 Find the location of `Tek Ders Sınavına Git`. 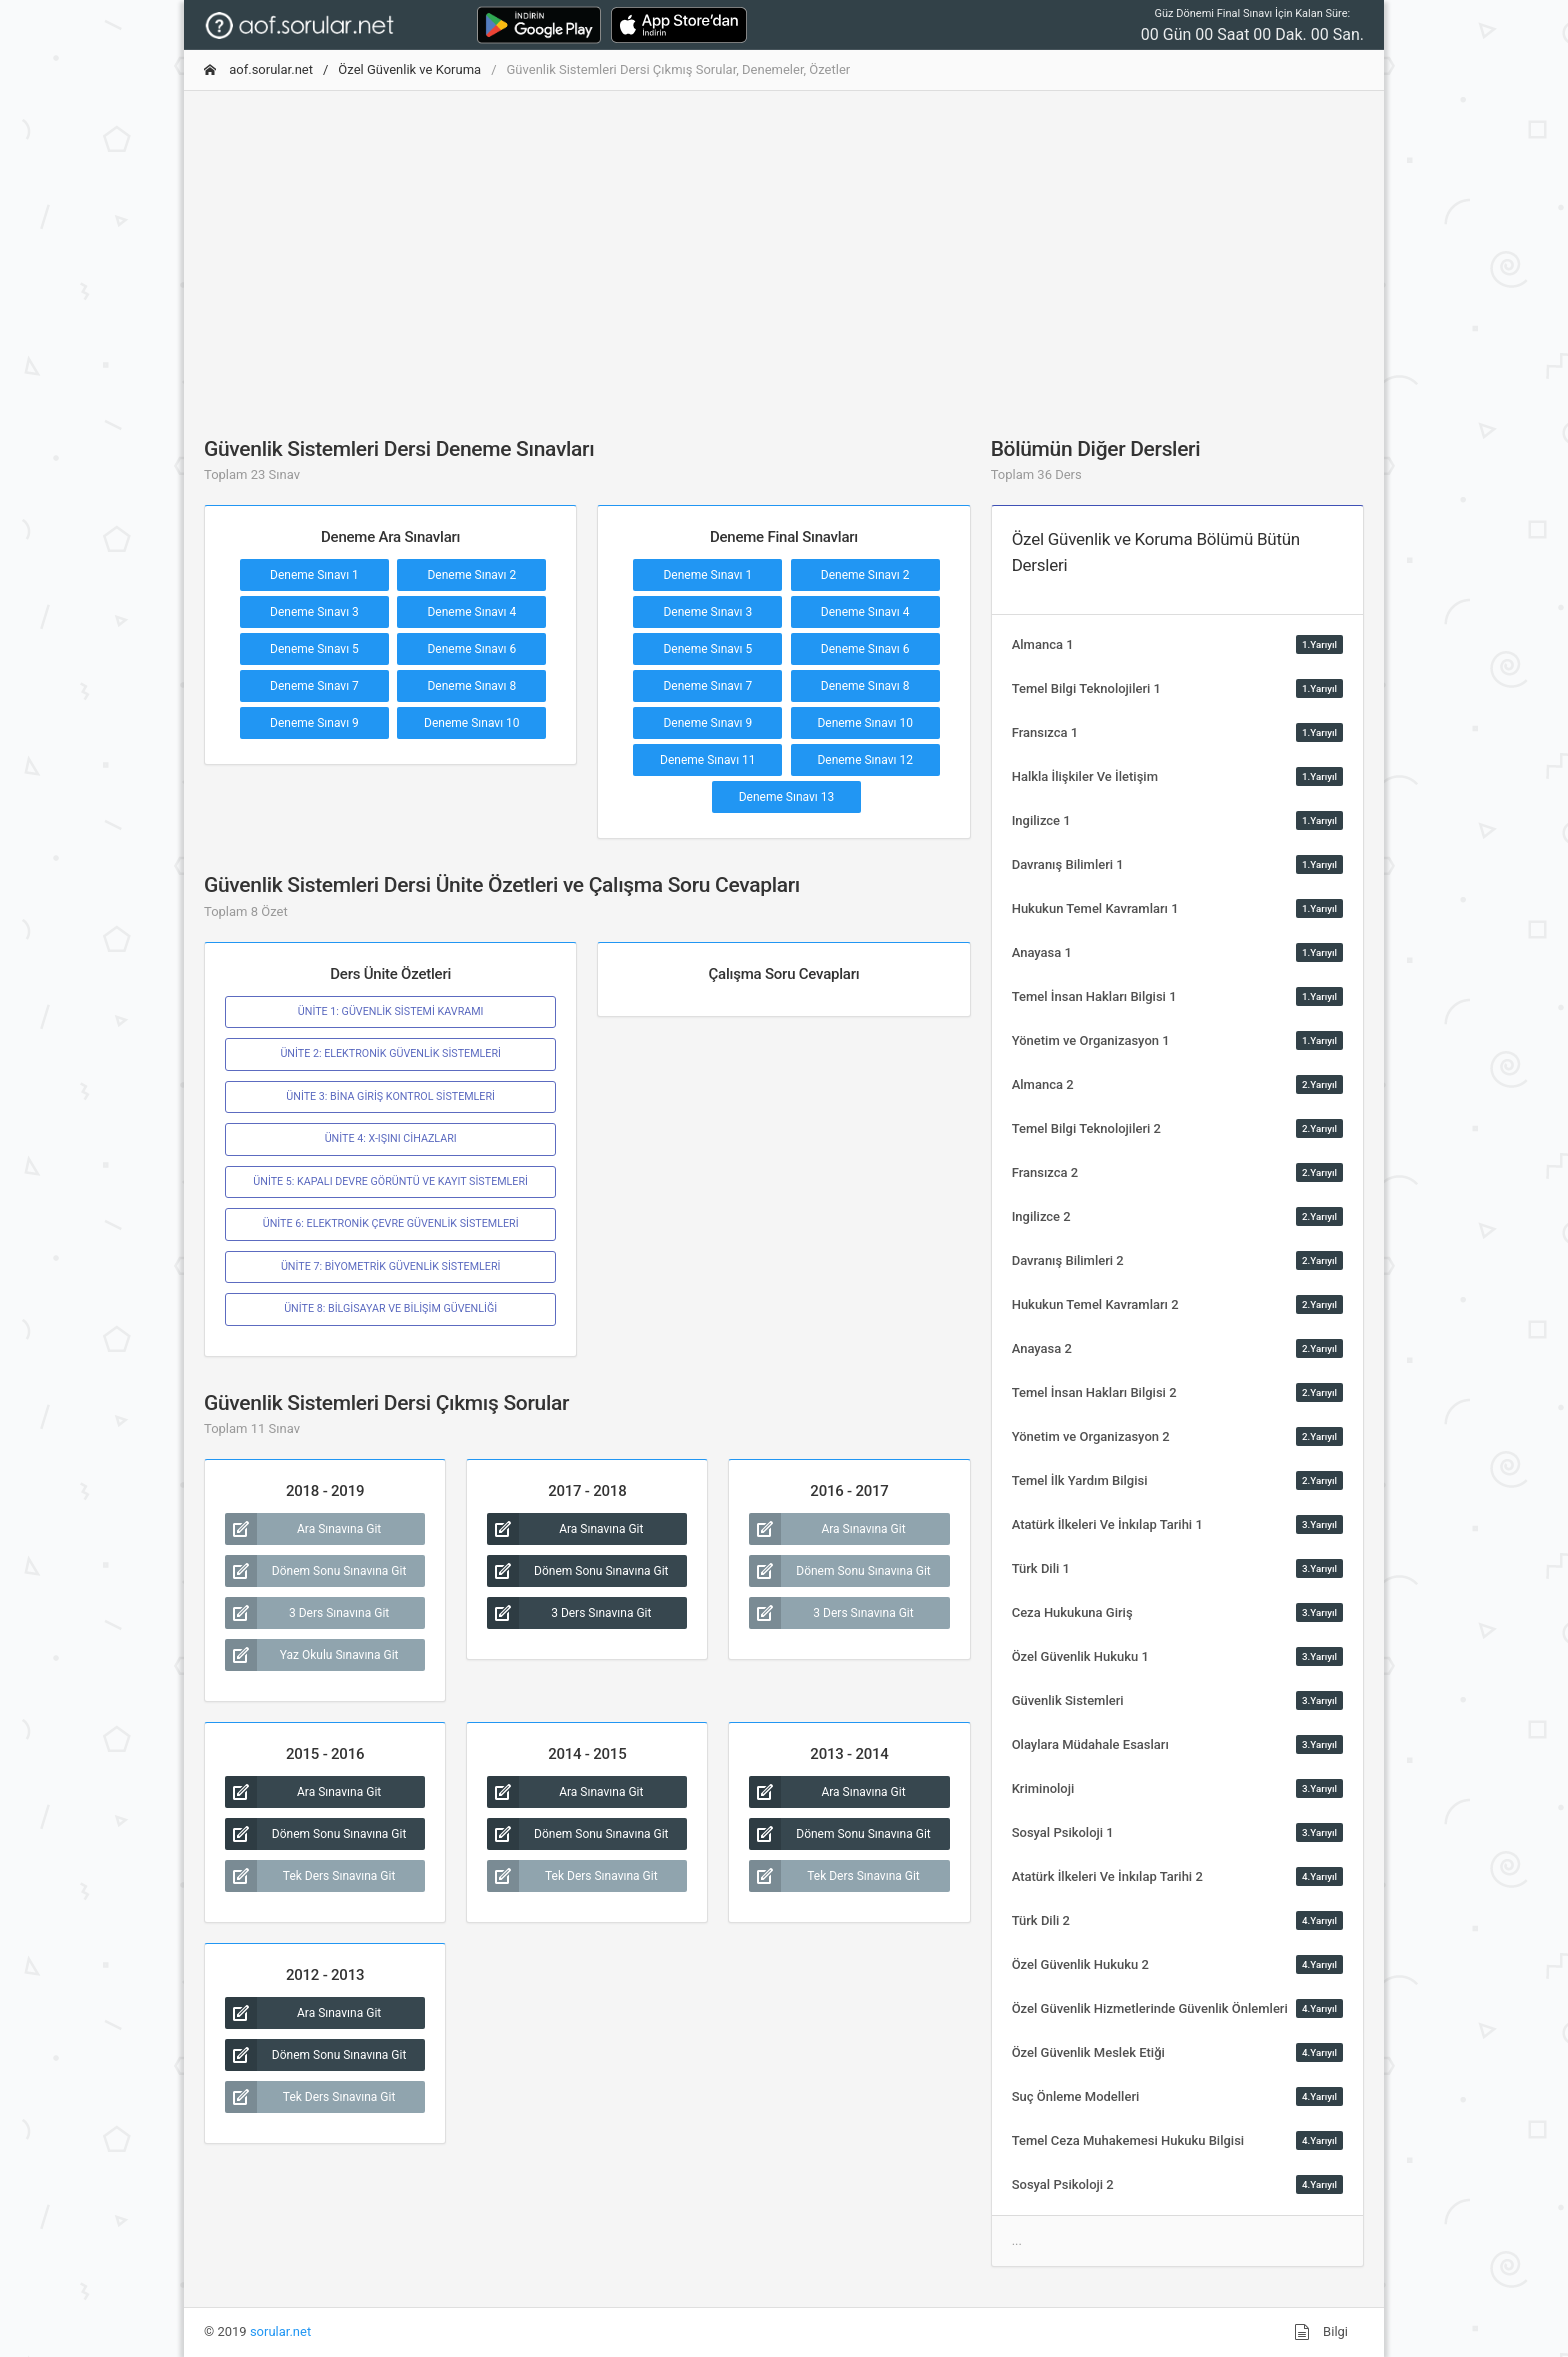

Tek Ders Sınavına Git is located at coordinates (310, 1876).